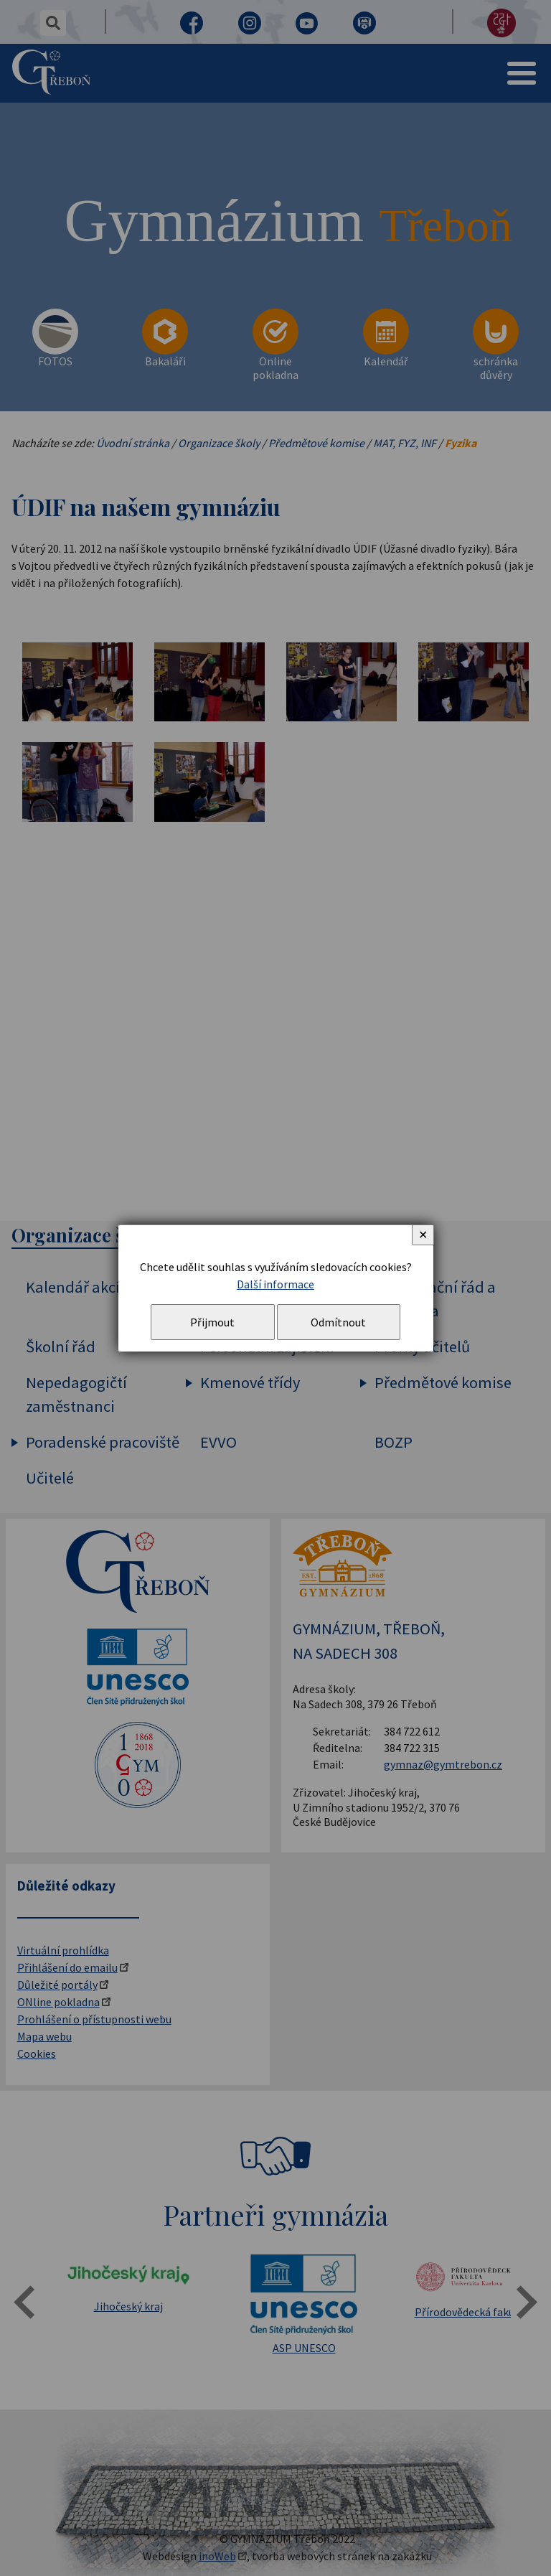 Image resolution: width=551 pixels, height=2576 pixels. What do you see at coordinates (338, 1322) in the screenshot?
I see `Odmítnout` at bounding box center [338, 1322].